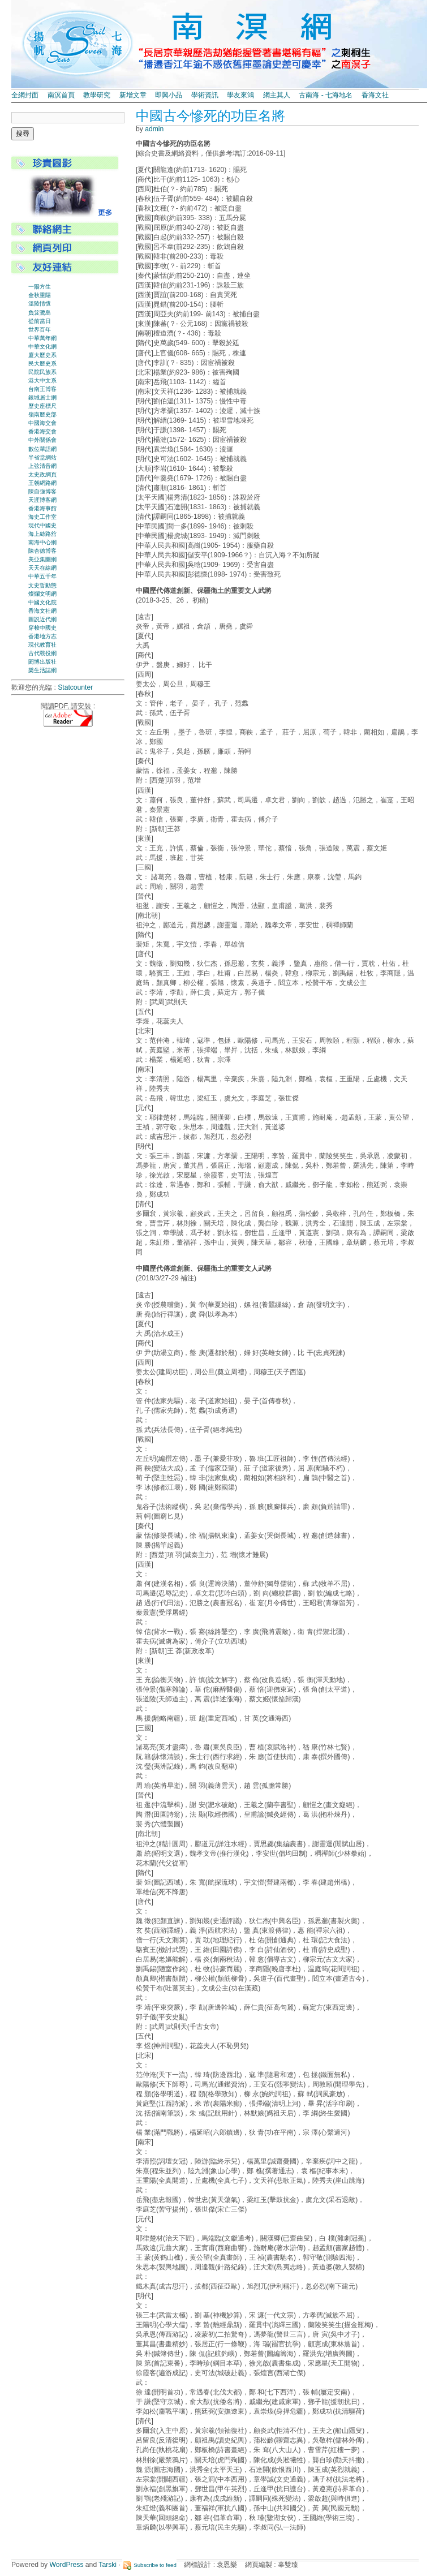  What do you see at coordinates (42, 389) in the screenshot?
I see `台南王博客` at bounding box center [42, 389].